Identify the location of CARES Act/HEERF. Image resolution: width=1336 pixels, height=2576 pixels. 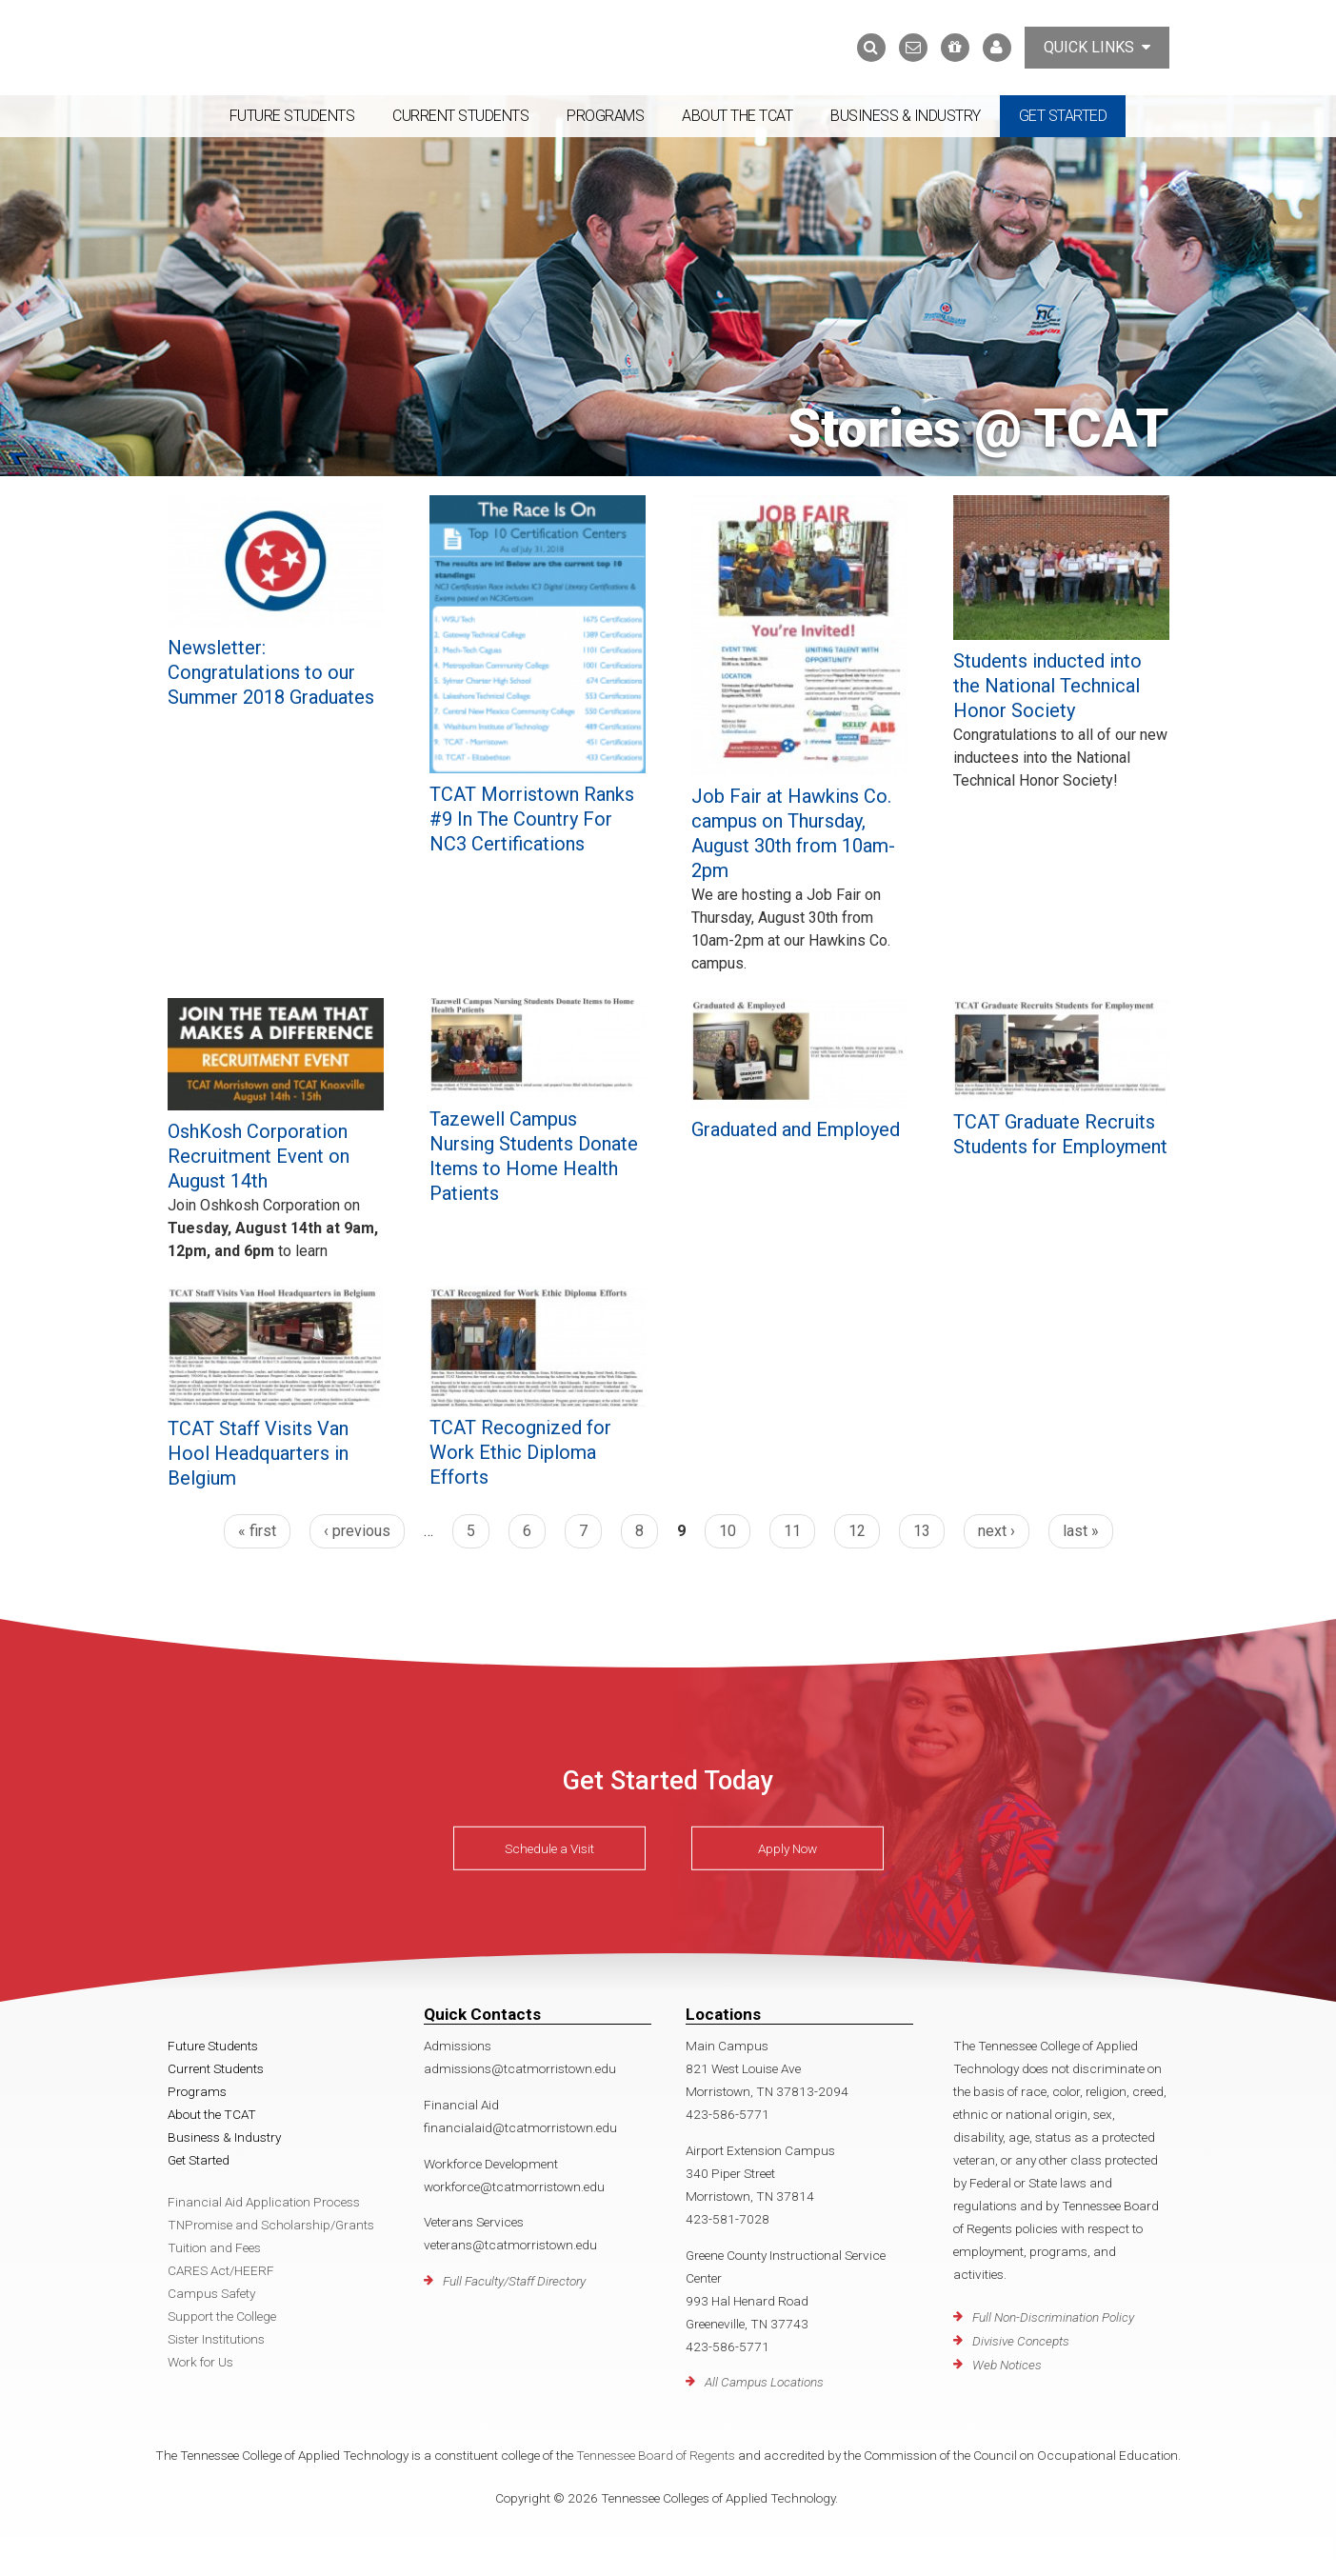
(221, 2270).